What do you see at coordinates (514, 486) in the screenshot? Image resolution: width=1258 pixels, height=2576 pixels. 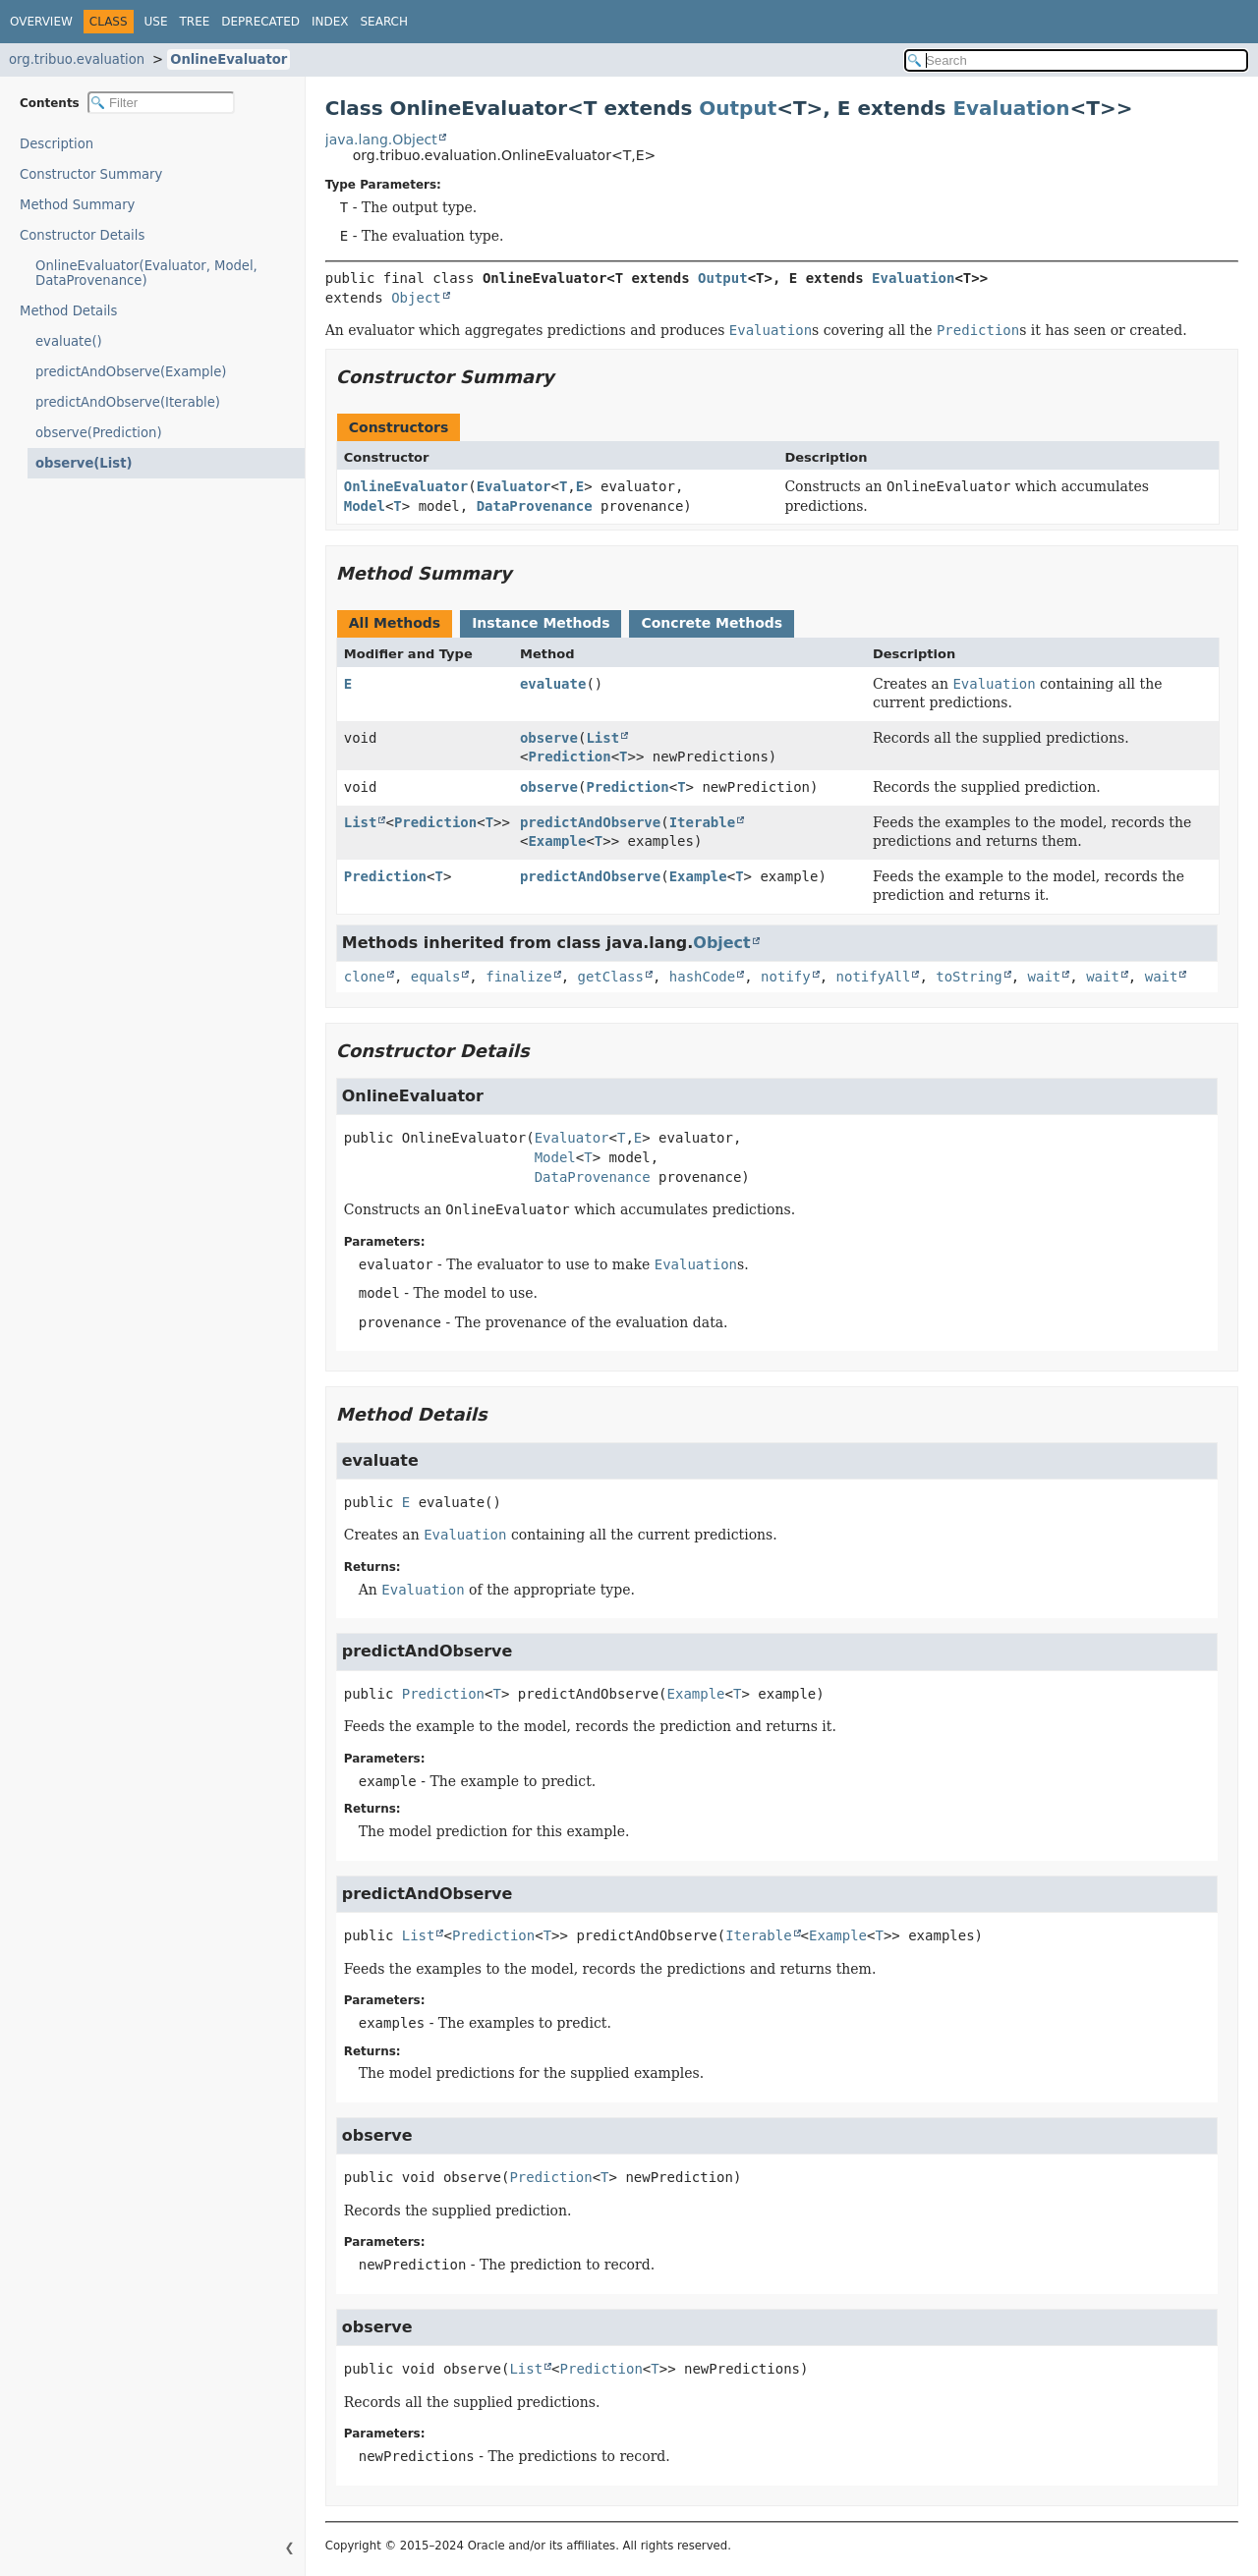 I see `Evaluator` at bounding box center [514, 486].